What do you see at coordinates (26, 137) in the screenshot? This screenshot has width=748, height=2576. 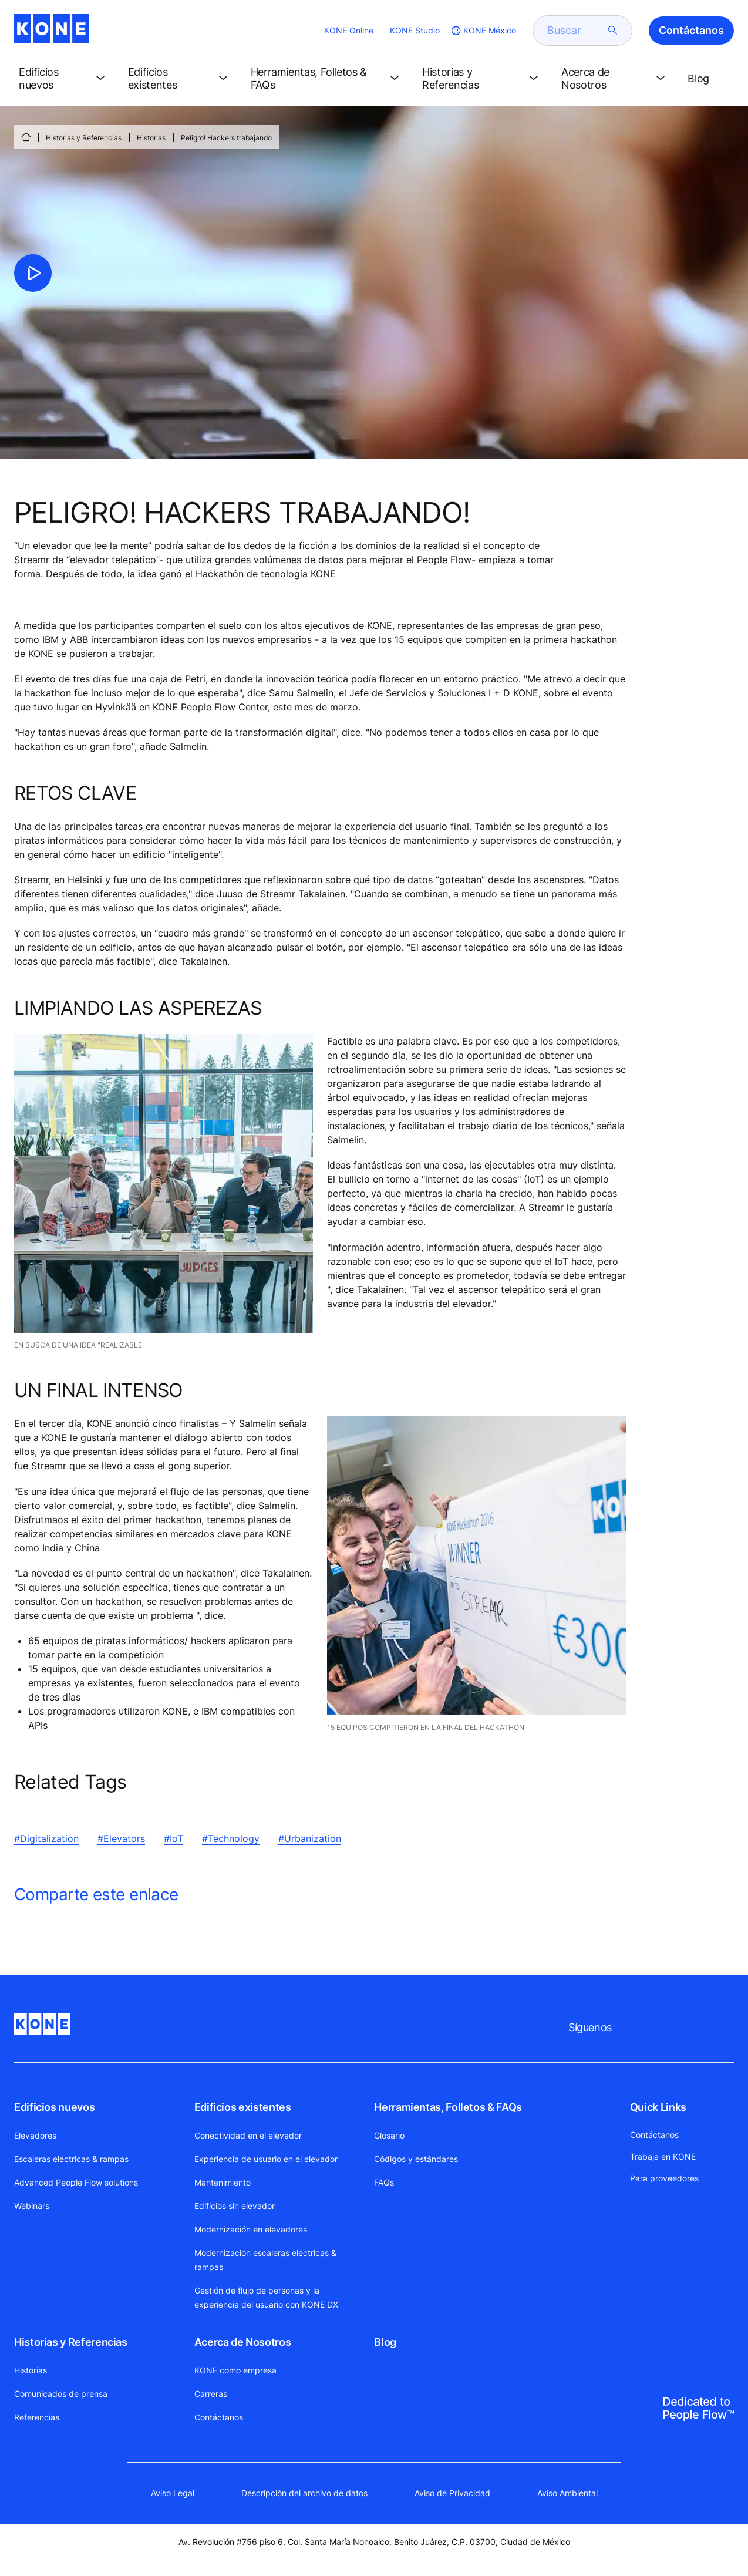 I see `[INICIO]` at bounding box center [26, 137].